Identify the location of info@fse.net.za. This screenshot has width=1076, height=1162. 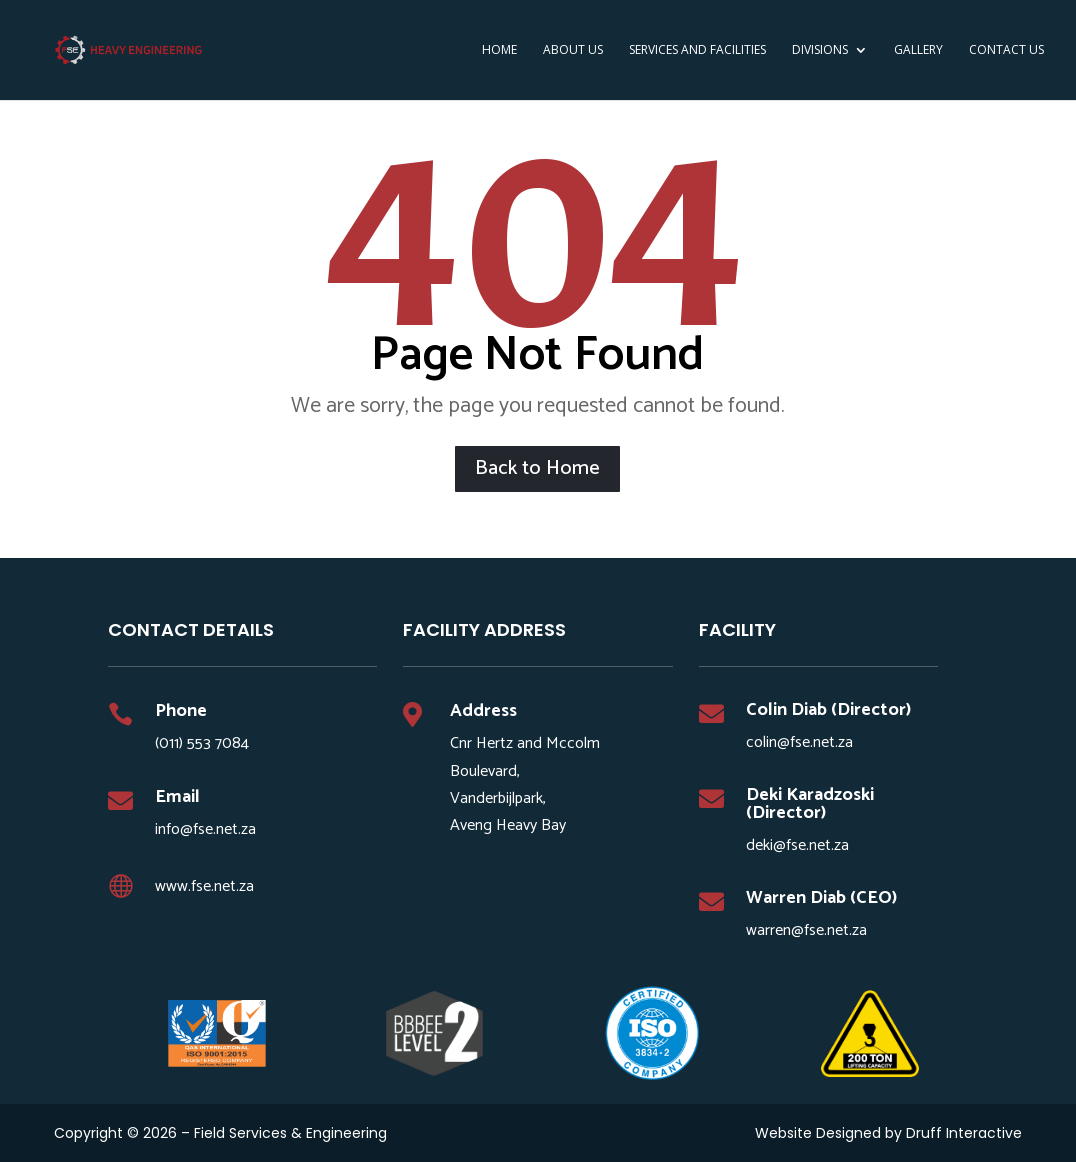
(205, 829).